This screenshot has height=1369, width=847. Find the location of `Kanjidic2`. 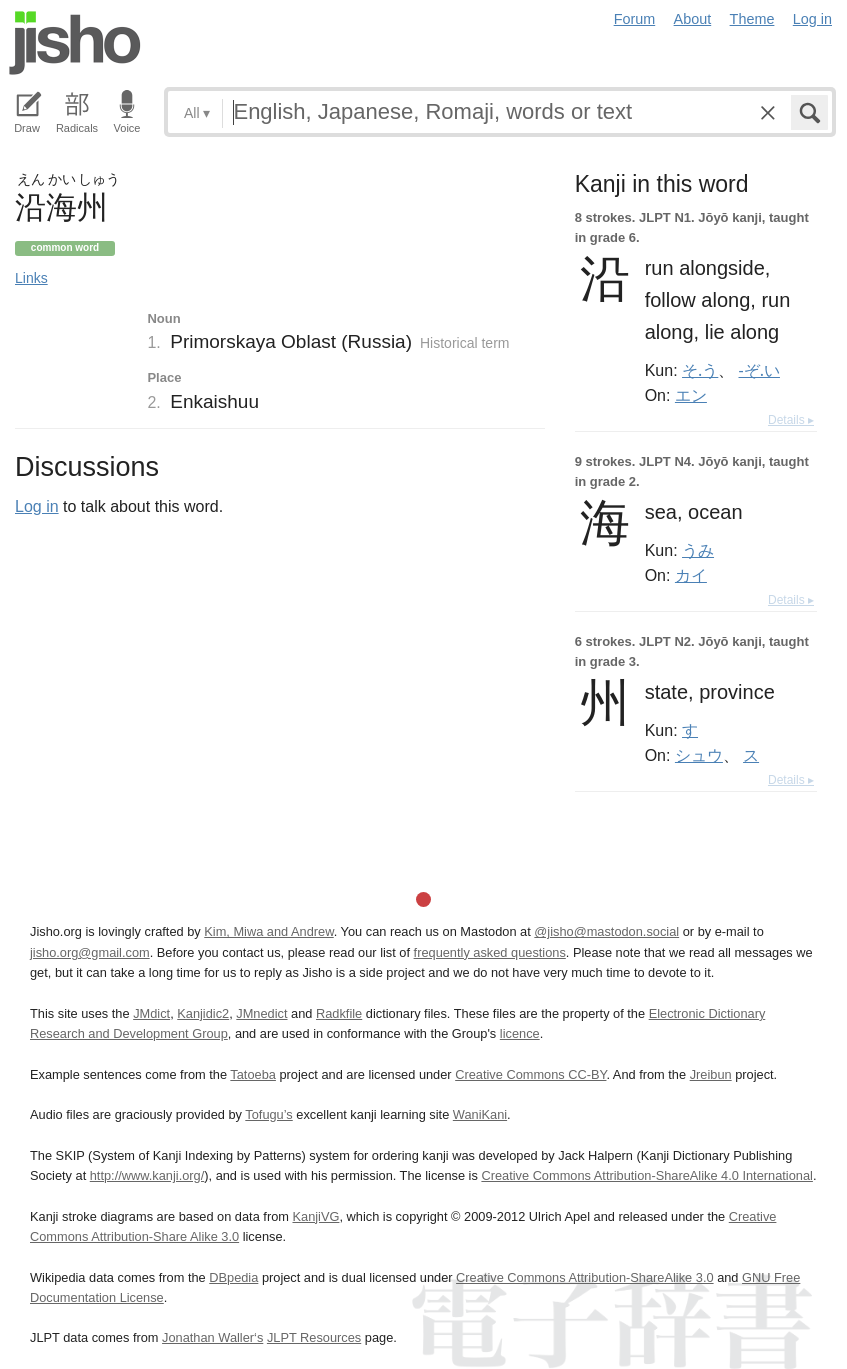

Kanjidic2 is located at coordinates (203, 1013).